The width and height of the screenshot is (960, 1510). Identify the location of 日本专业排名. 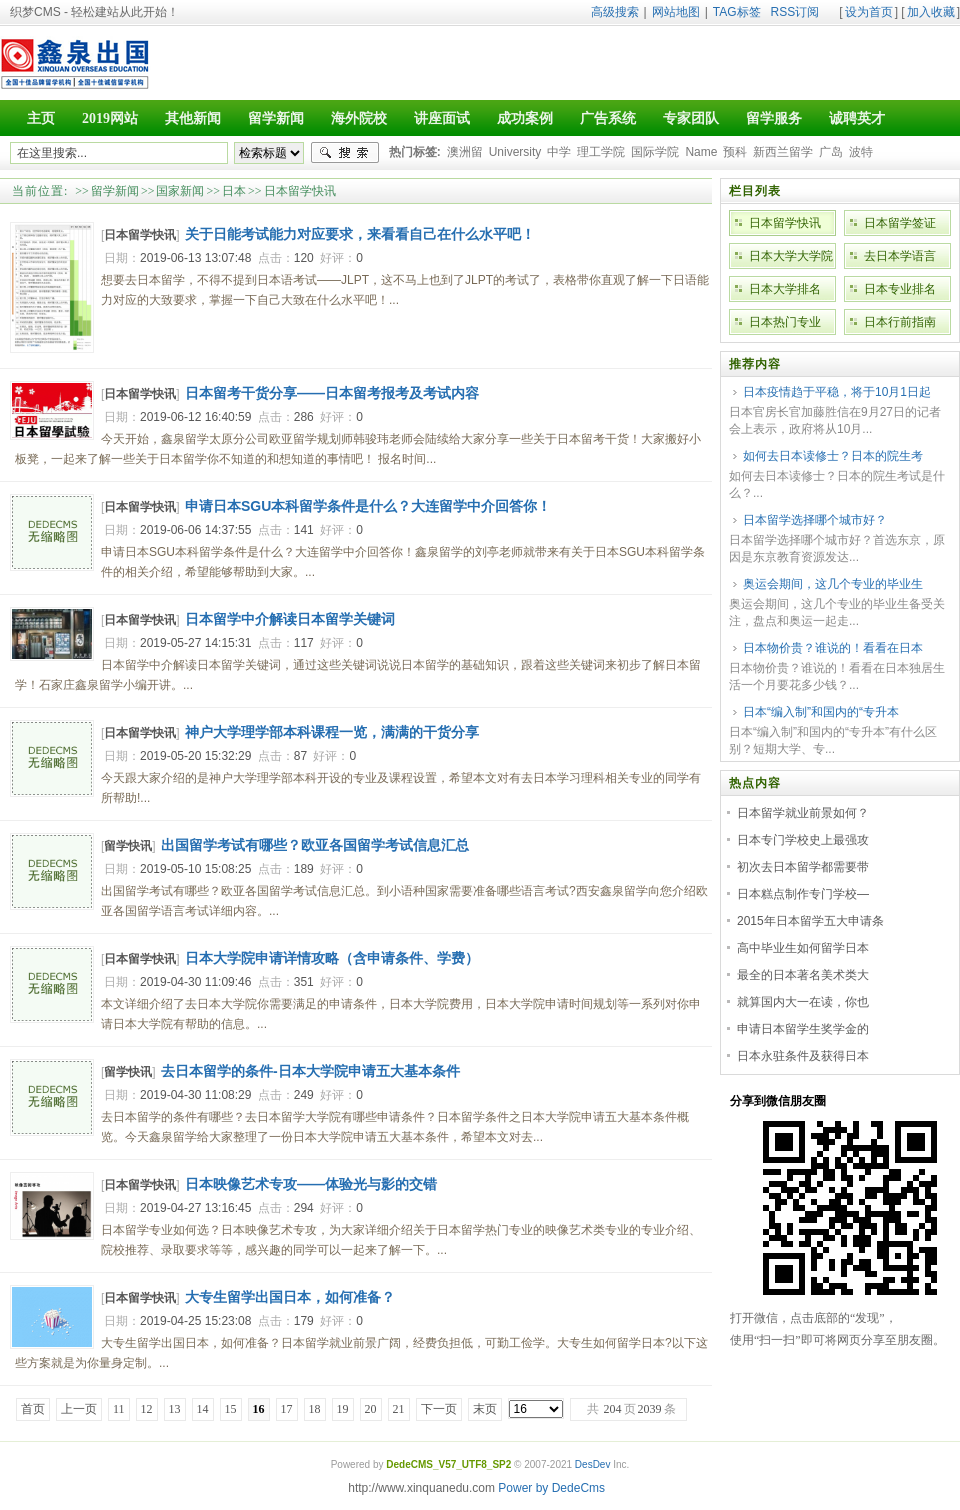
(900, 289).